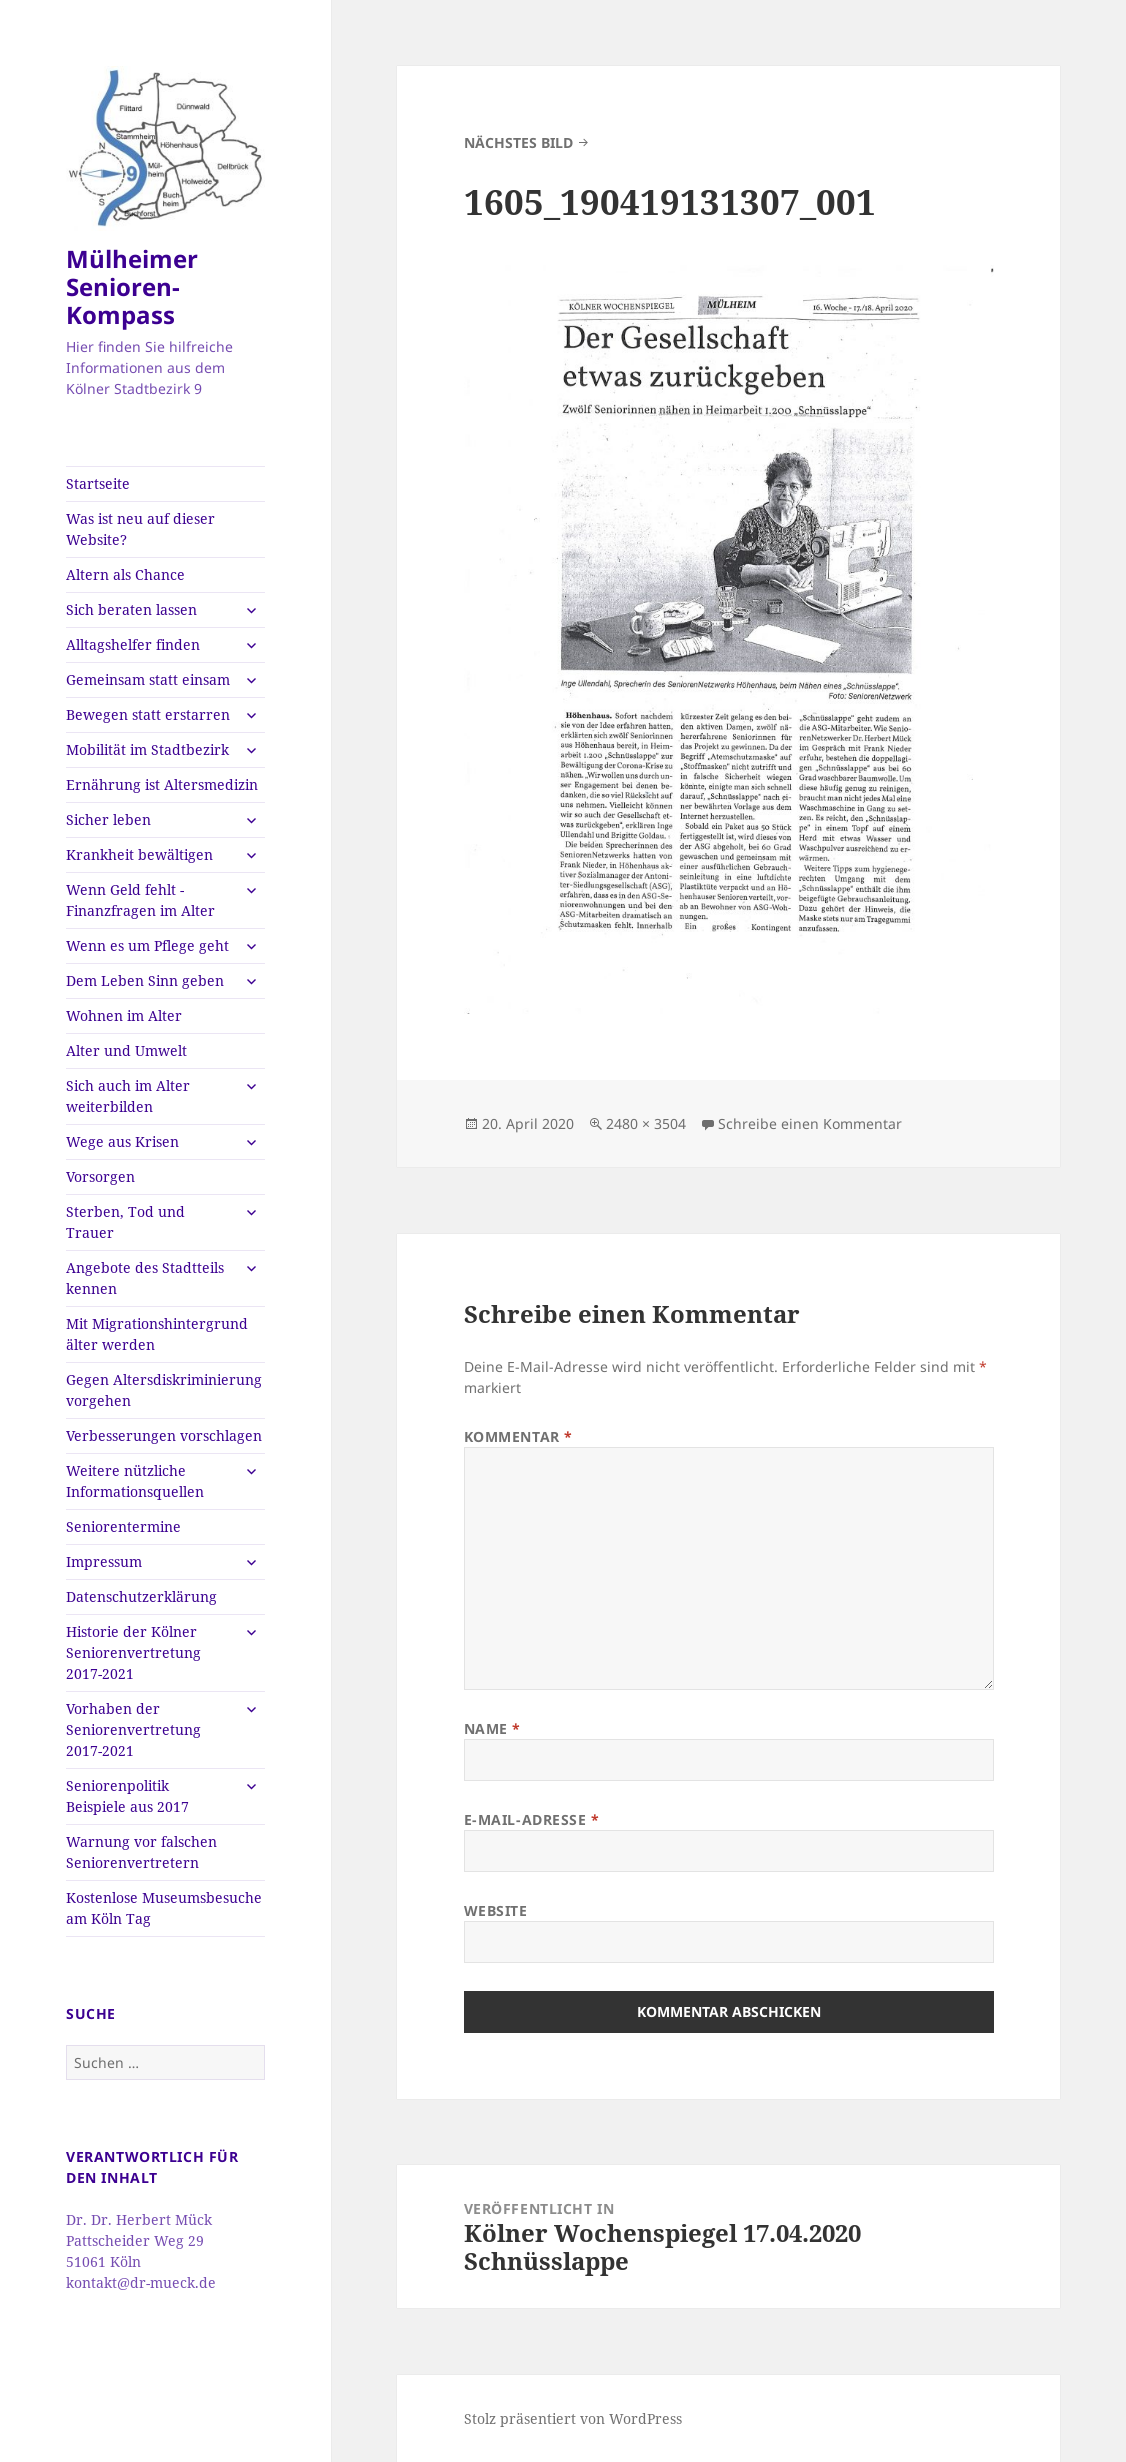 The image size is (1126, 2462). Describe the element at coordinates (125, 1222) in the screenshot. I see `Sterben, Tod und Trauer` at that location.